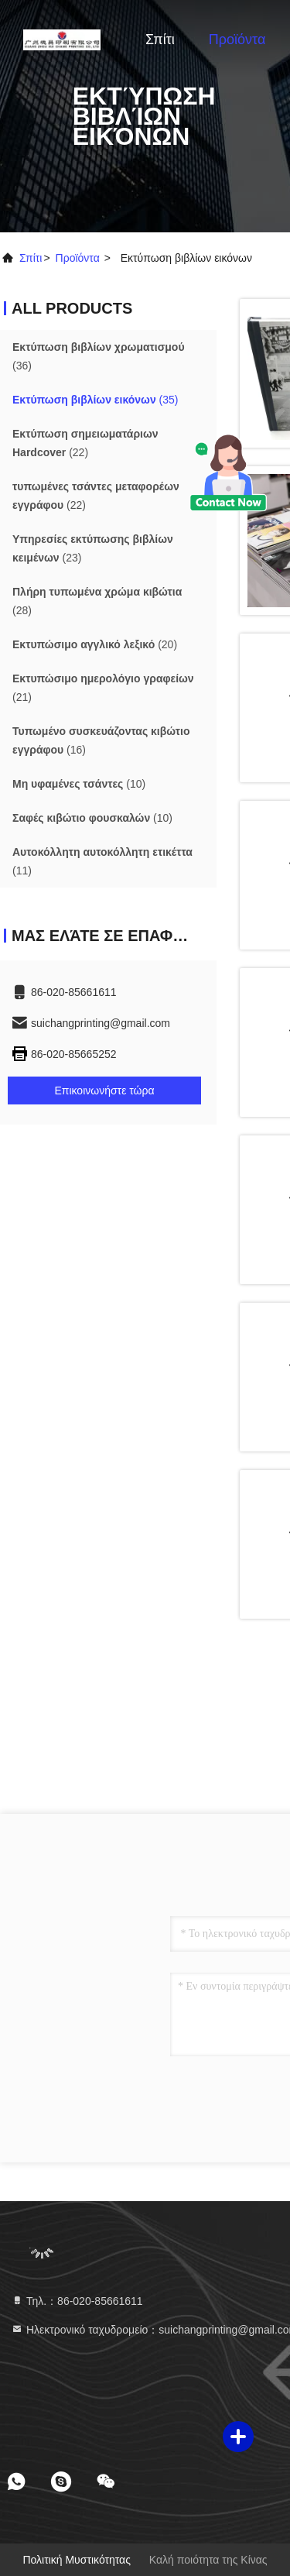 This screenshot has width=290, height=2576. Describe the element at coordinates (102, 861) in the screenshot. I see `(11)` at that location.